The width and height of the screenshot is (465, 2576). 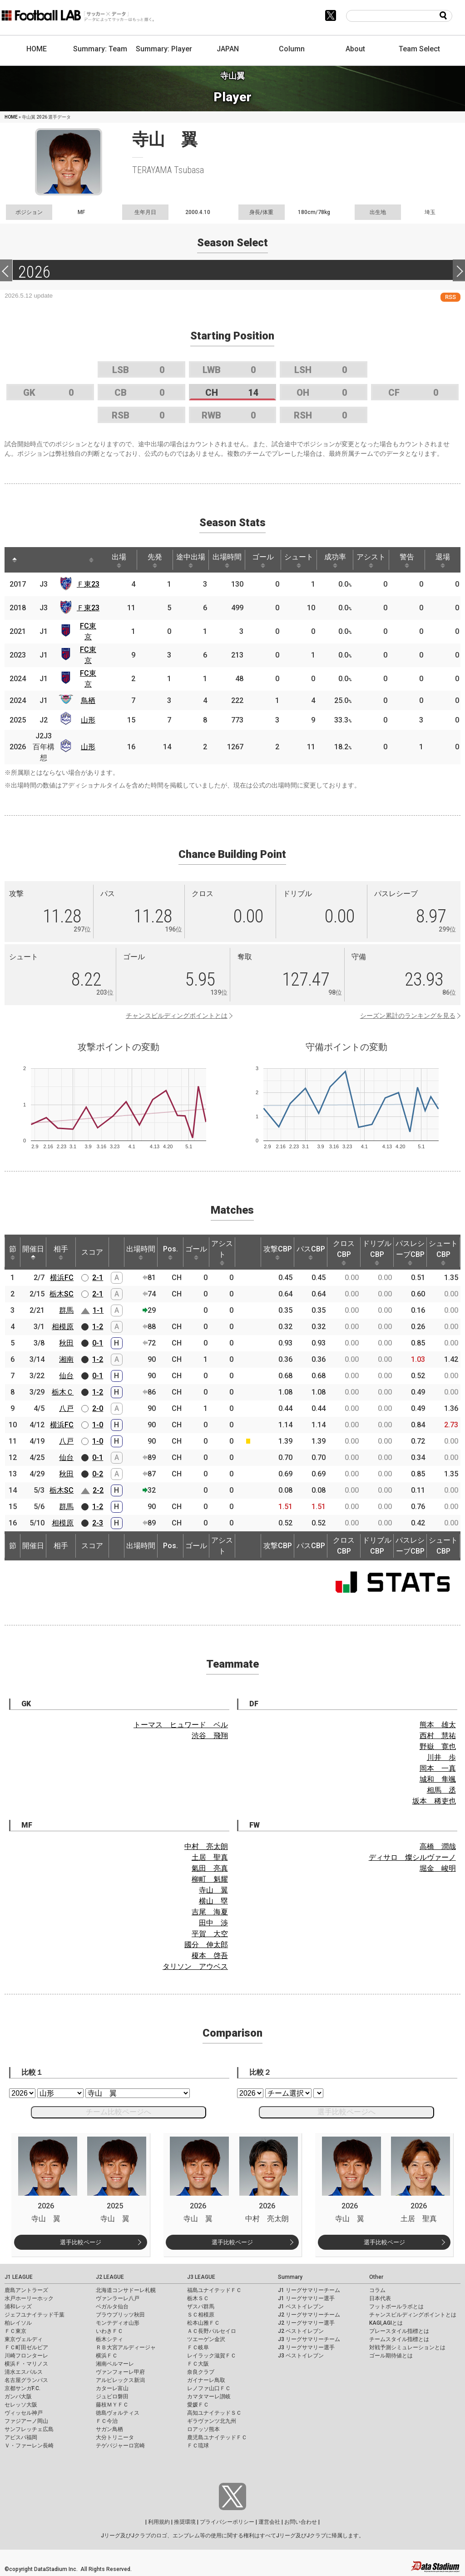 I want to click on サンフレッチェ広島, so click(x=29, y=2429).